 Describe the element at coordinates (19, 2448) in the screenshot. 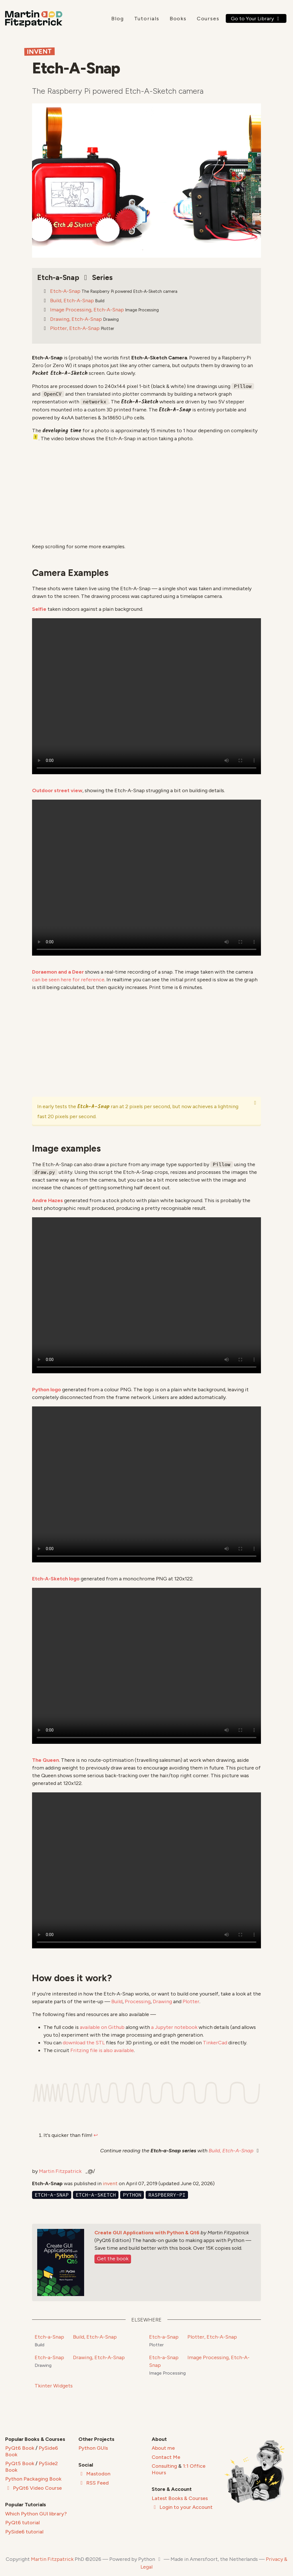

I see `PyQt6 Book` at that location.